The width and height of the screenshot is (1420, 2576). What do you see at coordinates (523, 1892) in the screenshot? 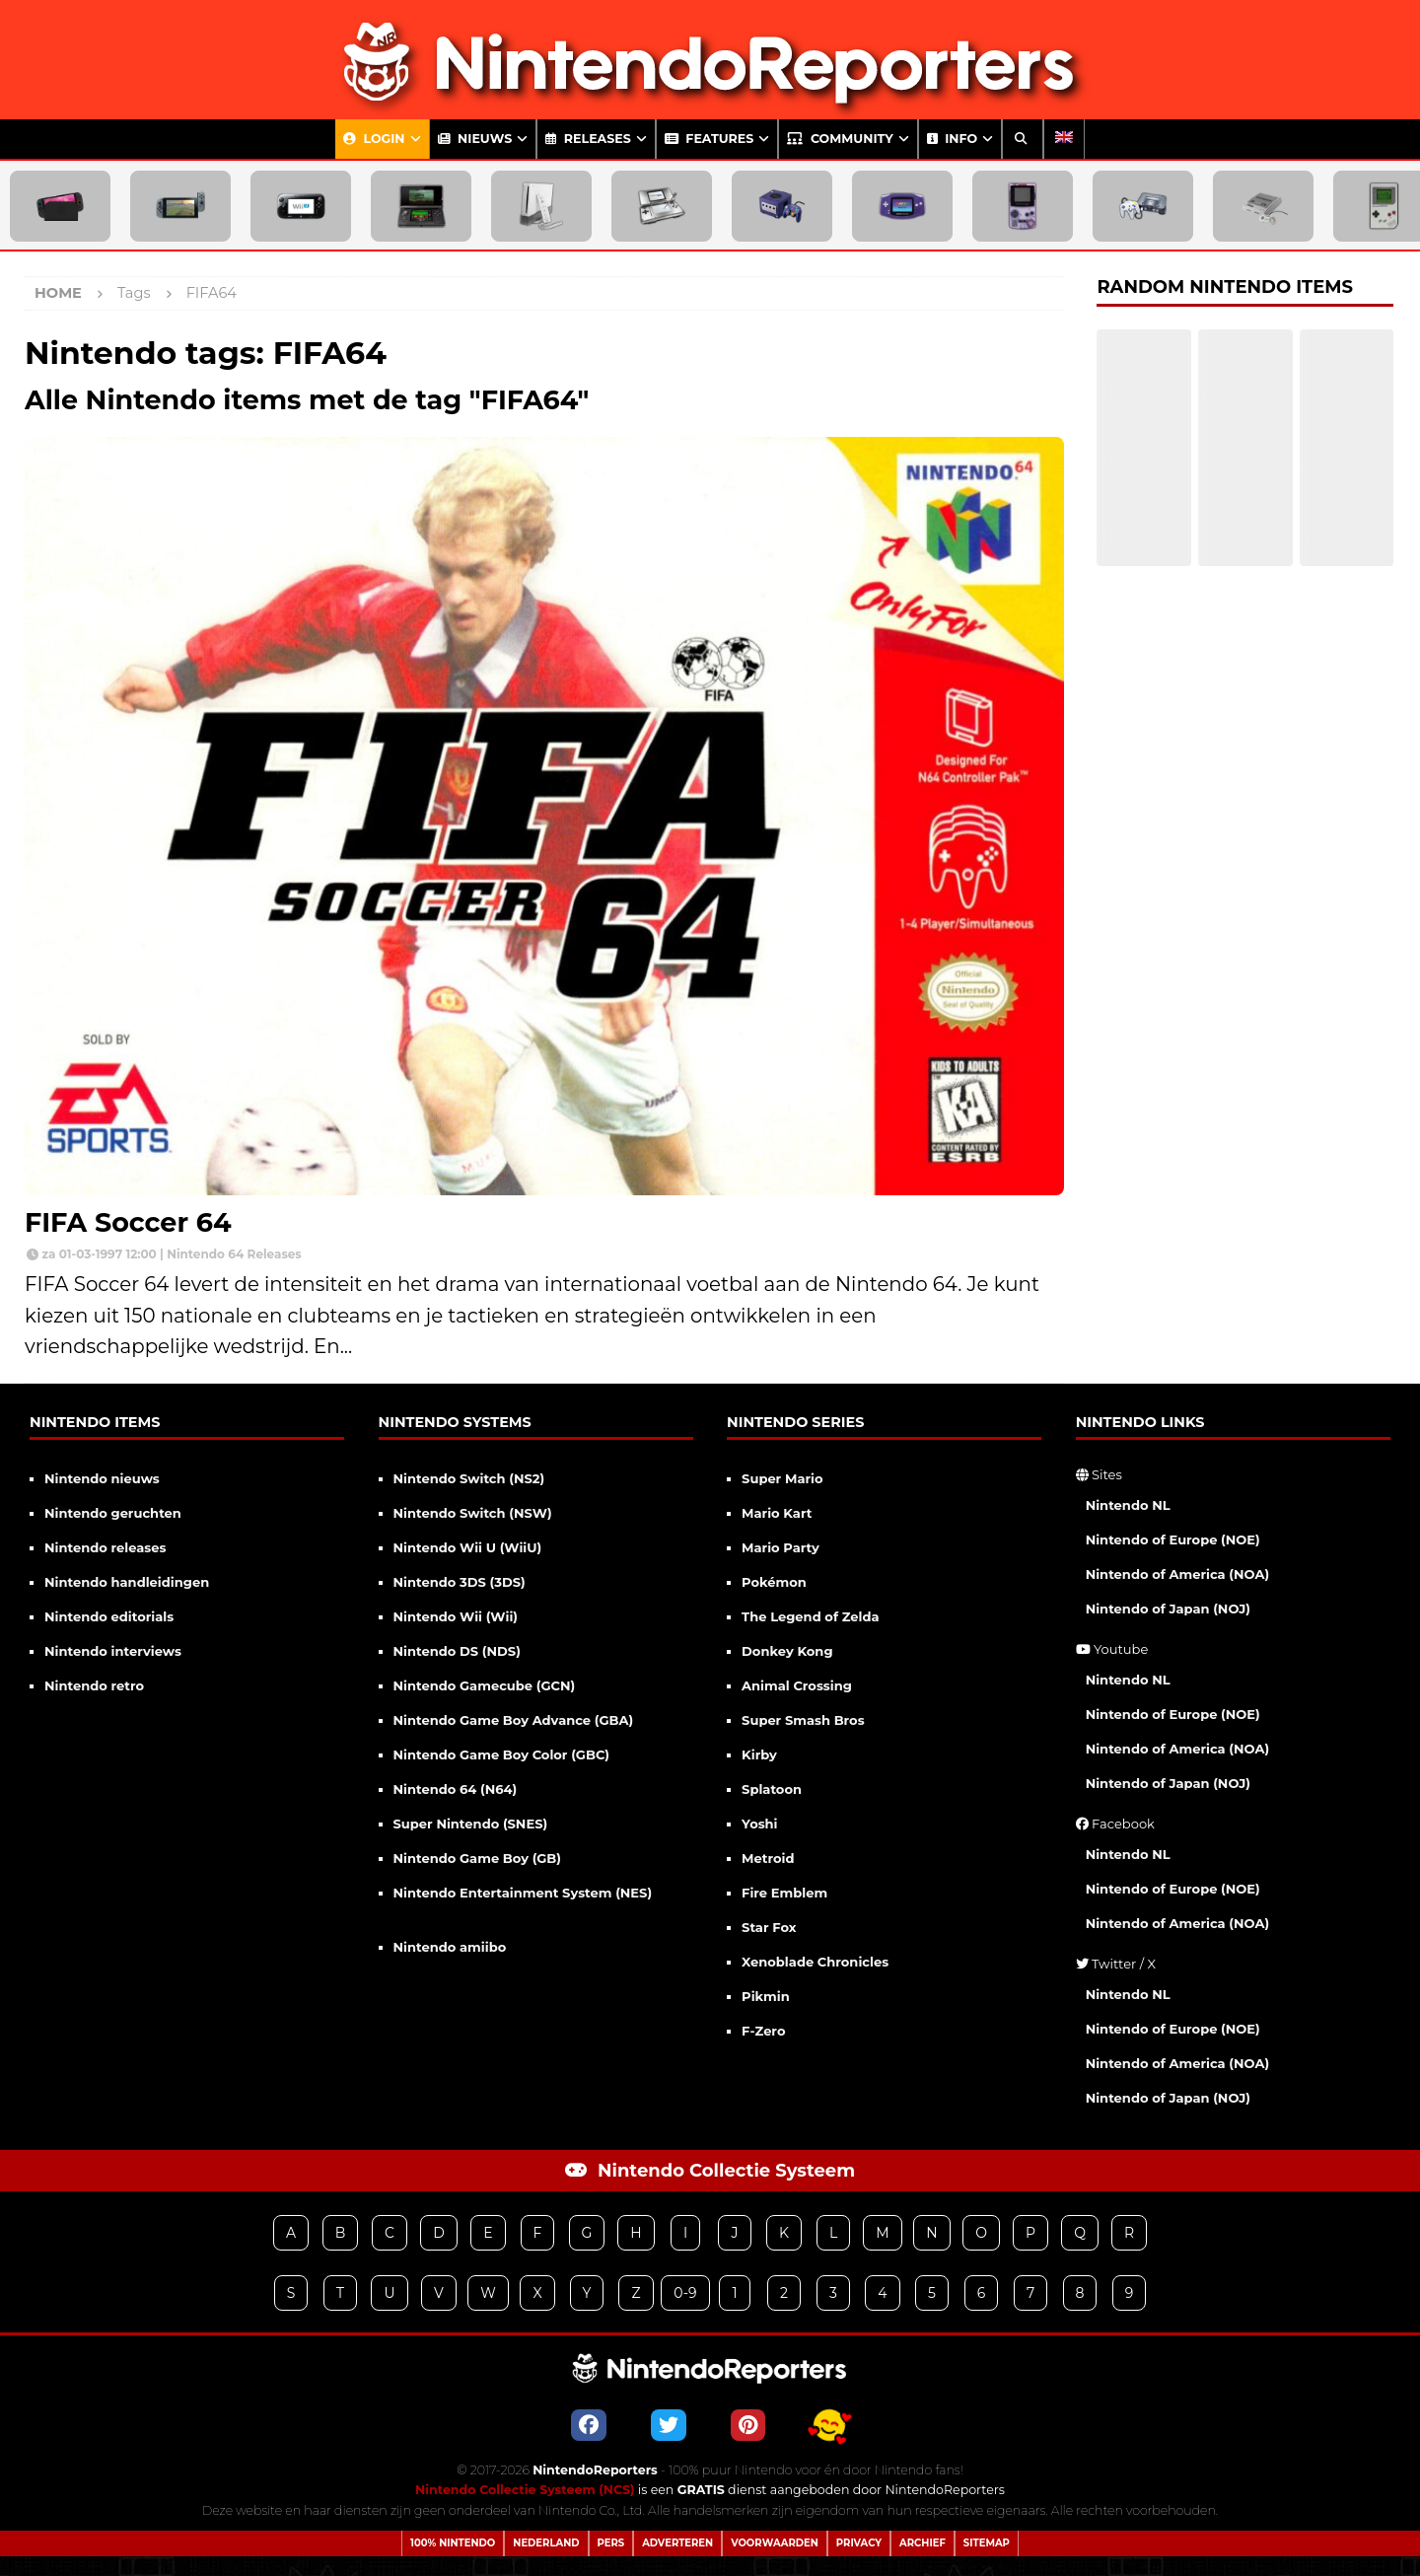
I see `Nintendo Entertainment System (NES)` at bounding box center [523, 1892].